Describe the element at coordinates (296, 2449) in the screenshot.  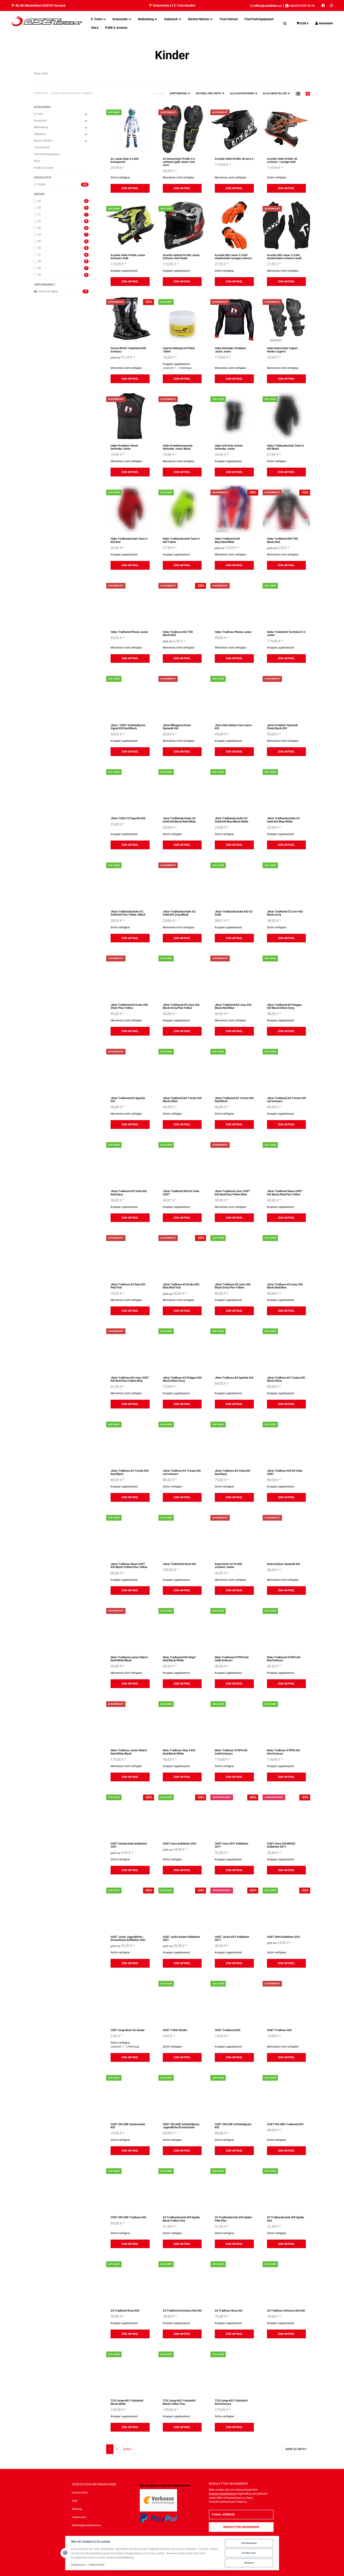
I see `Gehe zu Seite` at that location.